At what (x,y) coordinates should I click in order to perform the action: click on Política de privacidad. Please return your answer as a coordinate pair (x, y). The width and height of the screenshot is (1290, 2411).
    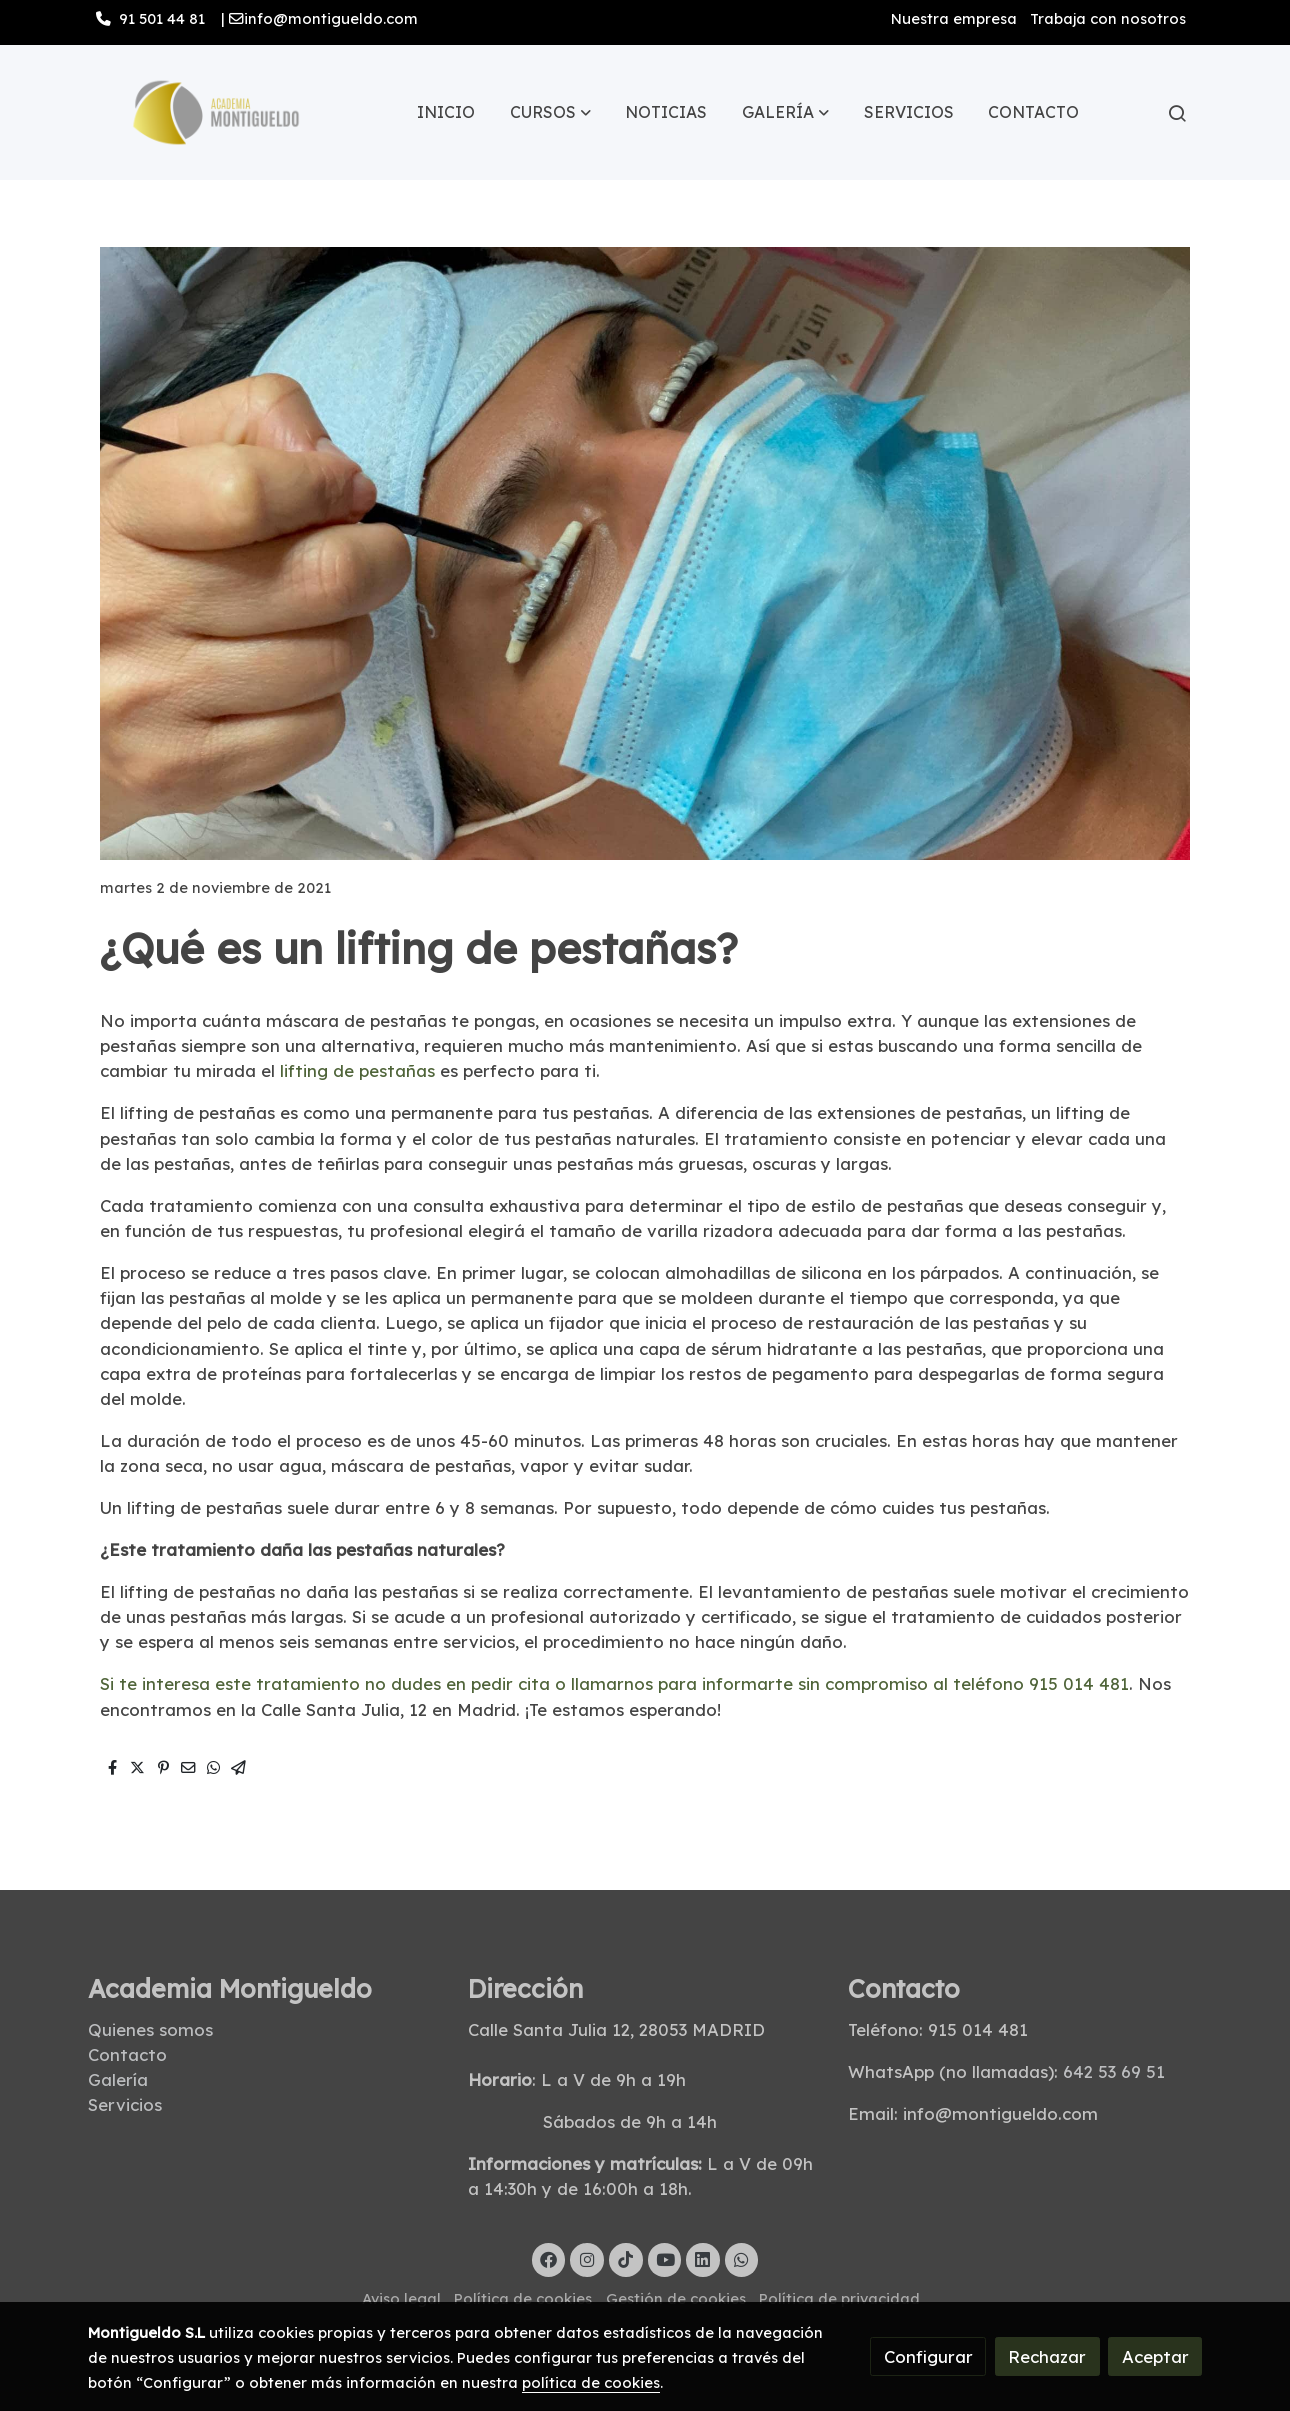
    Looking at the image, I should click on (839, 2298).